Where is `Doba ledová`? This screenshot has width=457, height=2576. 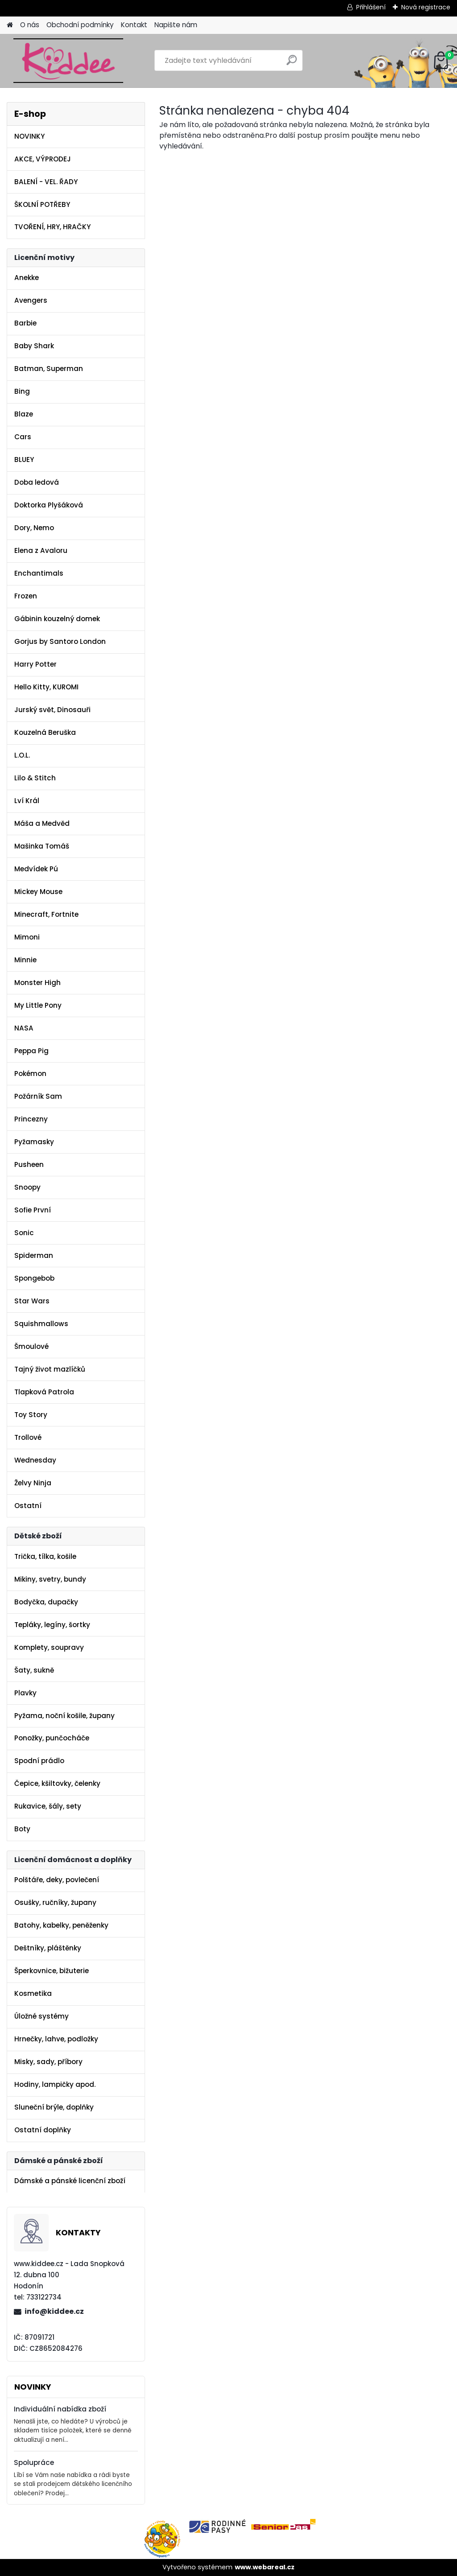
Doba ledová is located at coordinates (36, 482).